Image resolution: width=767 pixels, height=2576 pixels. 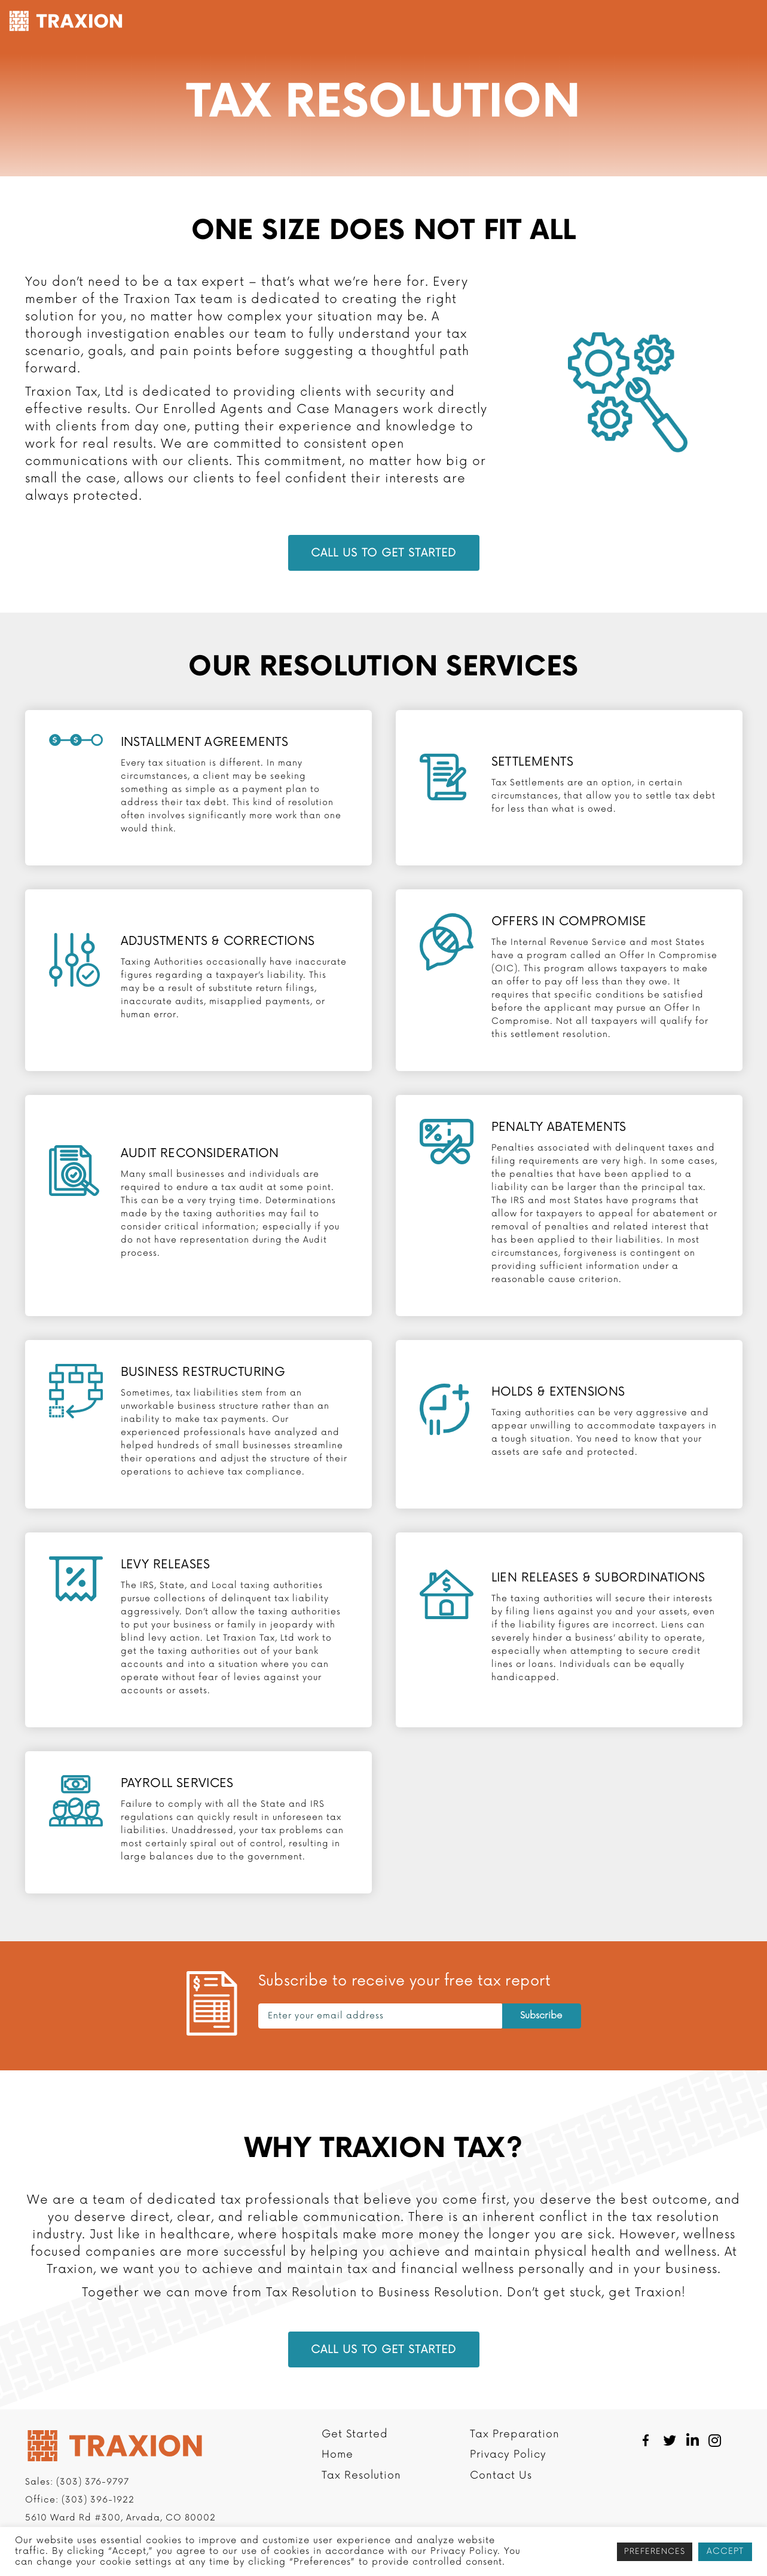 I want to click on Home, so click(x=337, y=2483).